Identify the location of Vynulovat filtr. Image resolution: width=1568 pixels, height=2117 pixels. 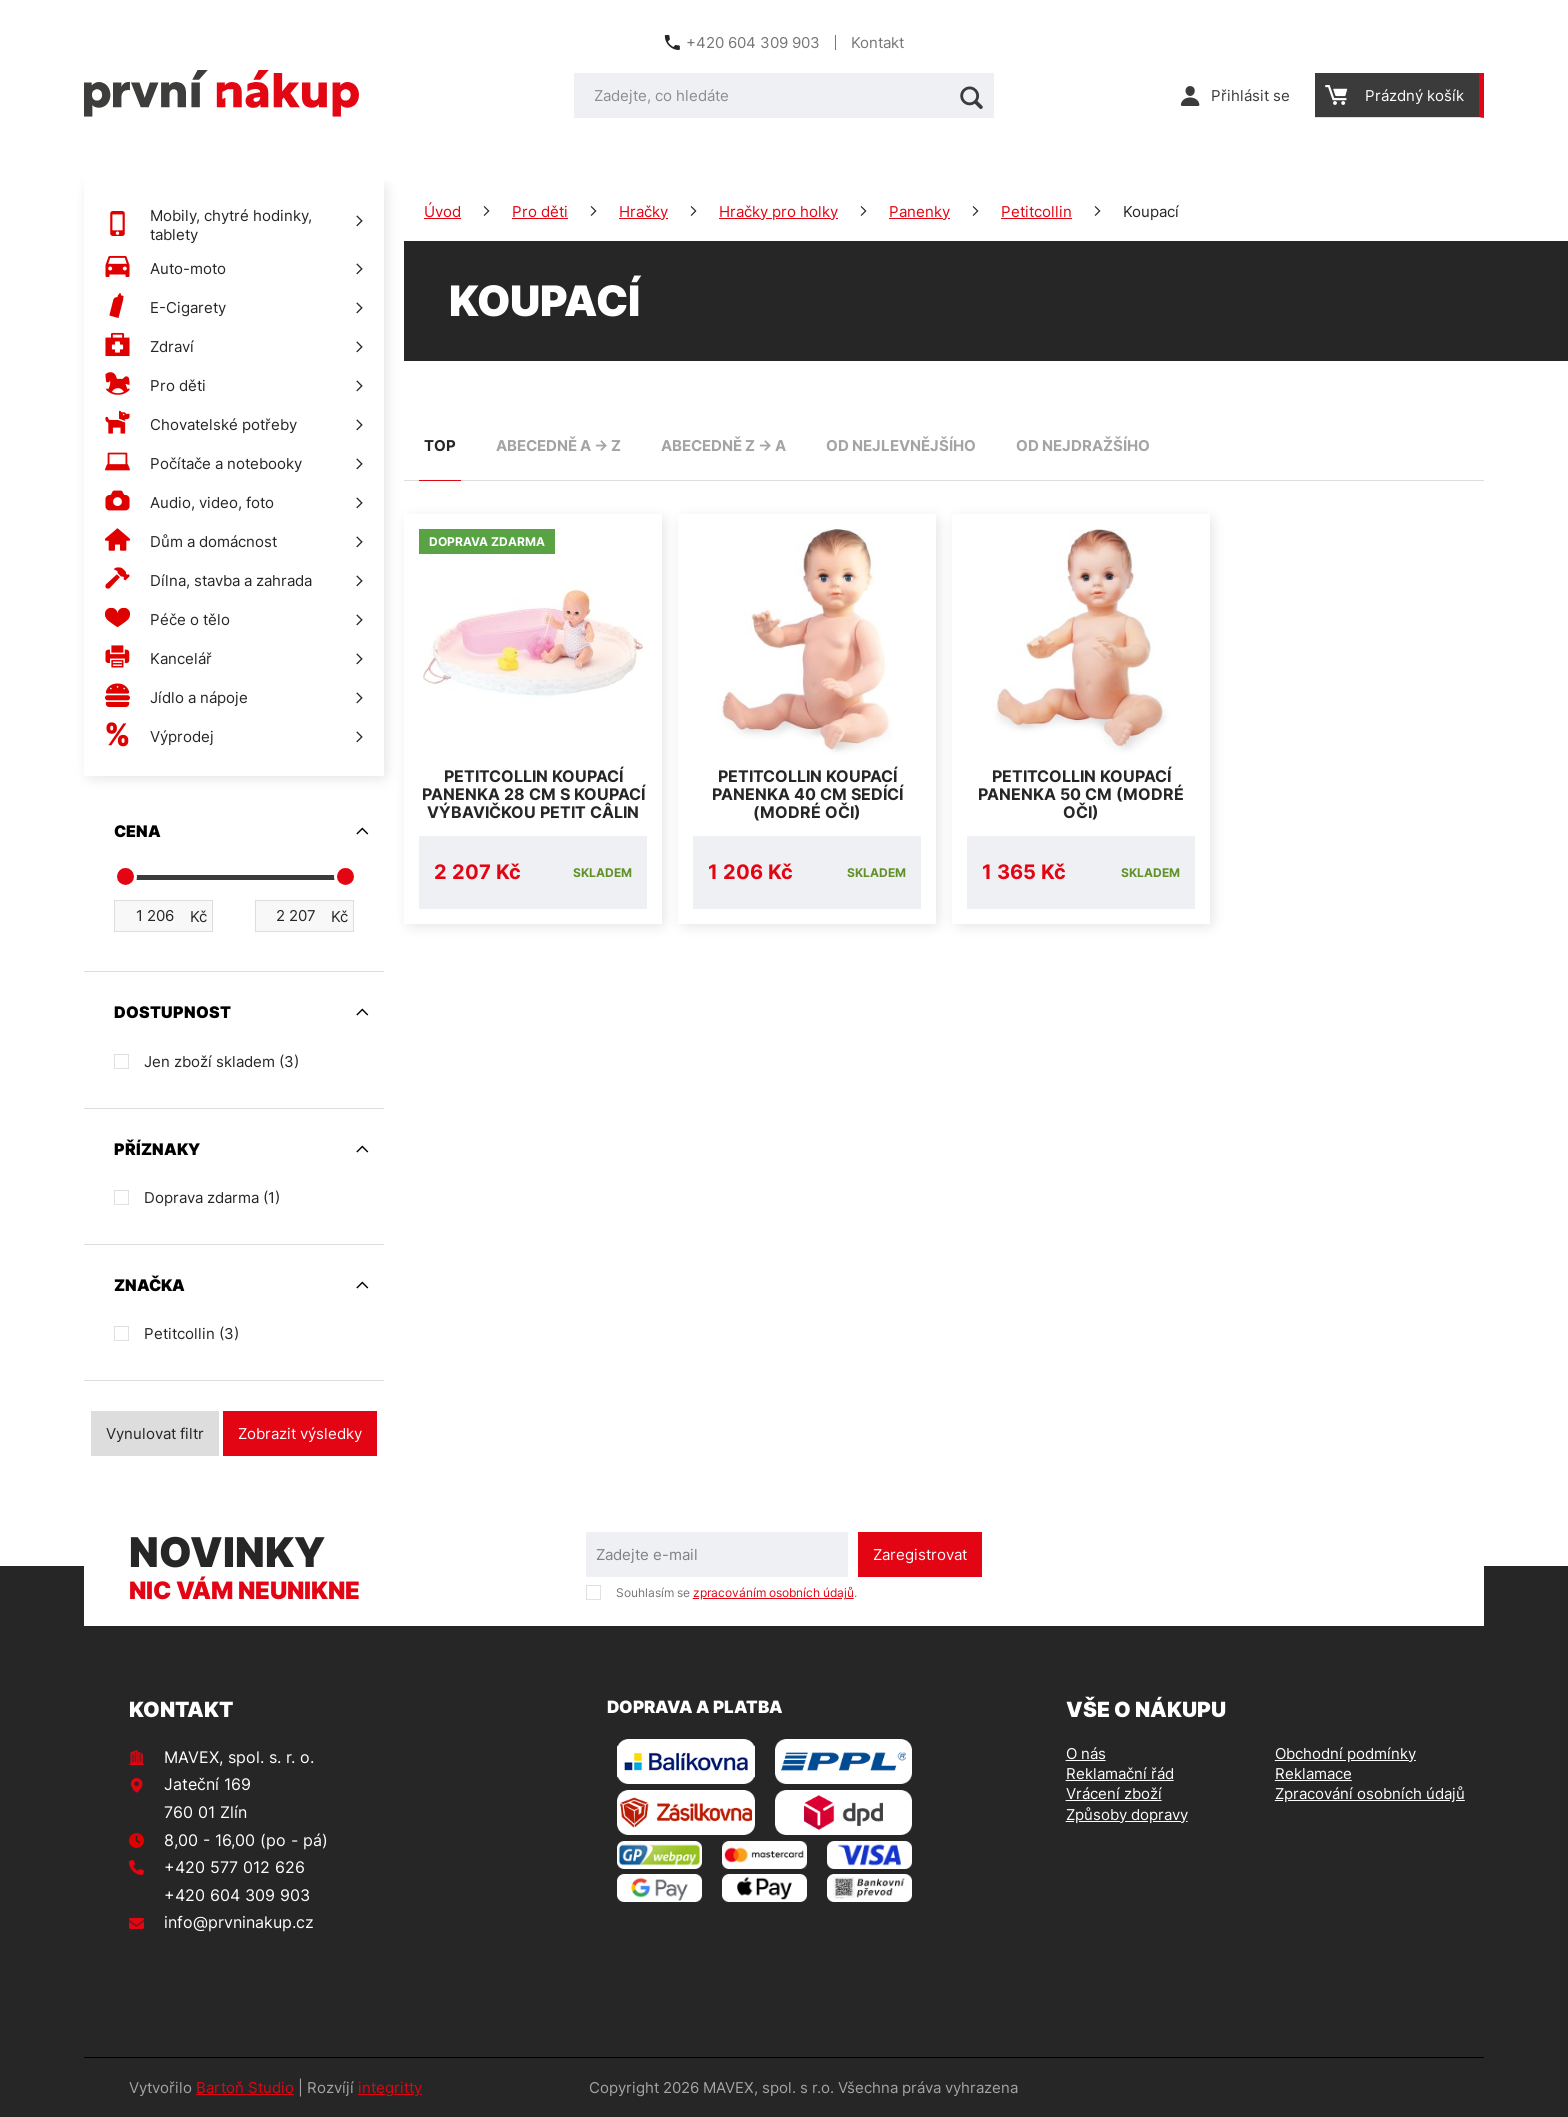
(155, 1433).